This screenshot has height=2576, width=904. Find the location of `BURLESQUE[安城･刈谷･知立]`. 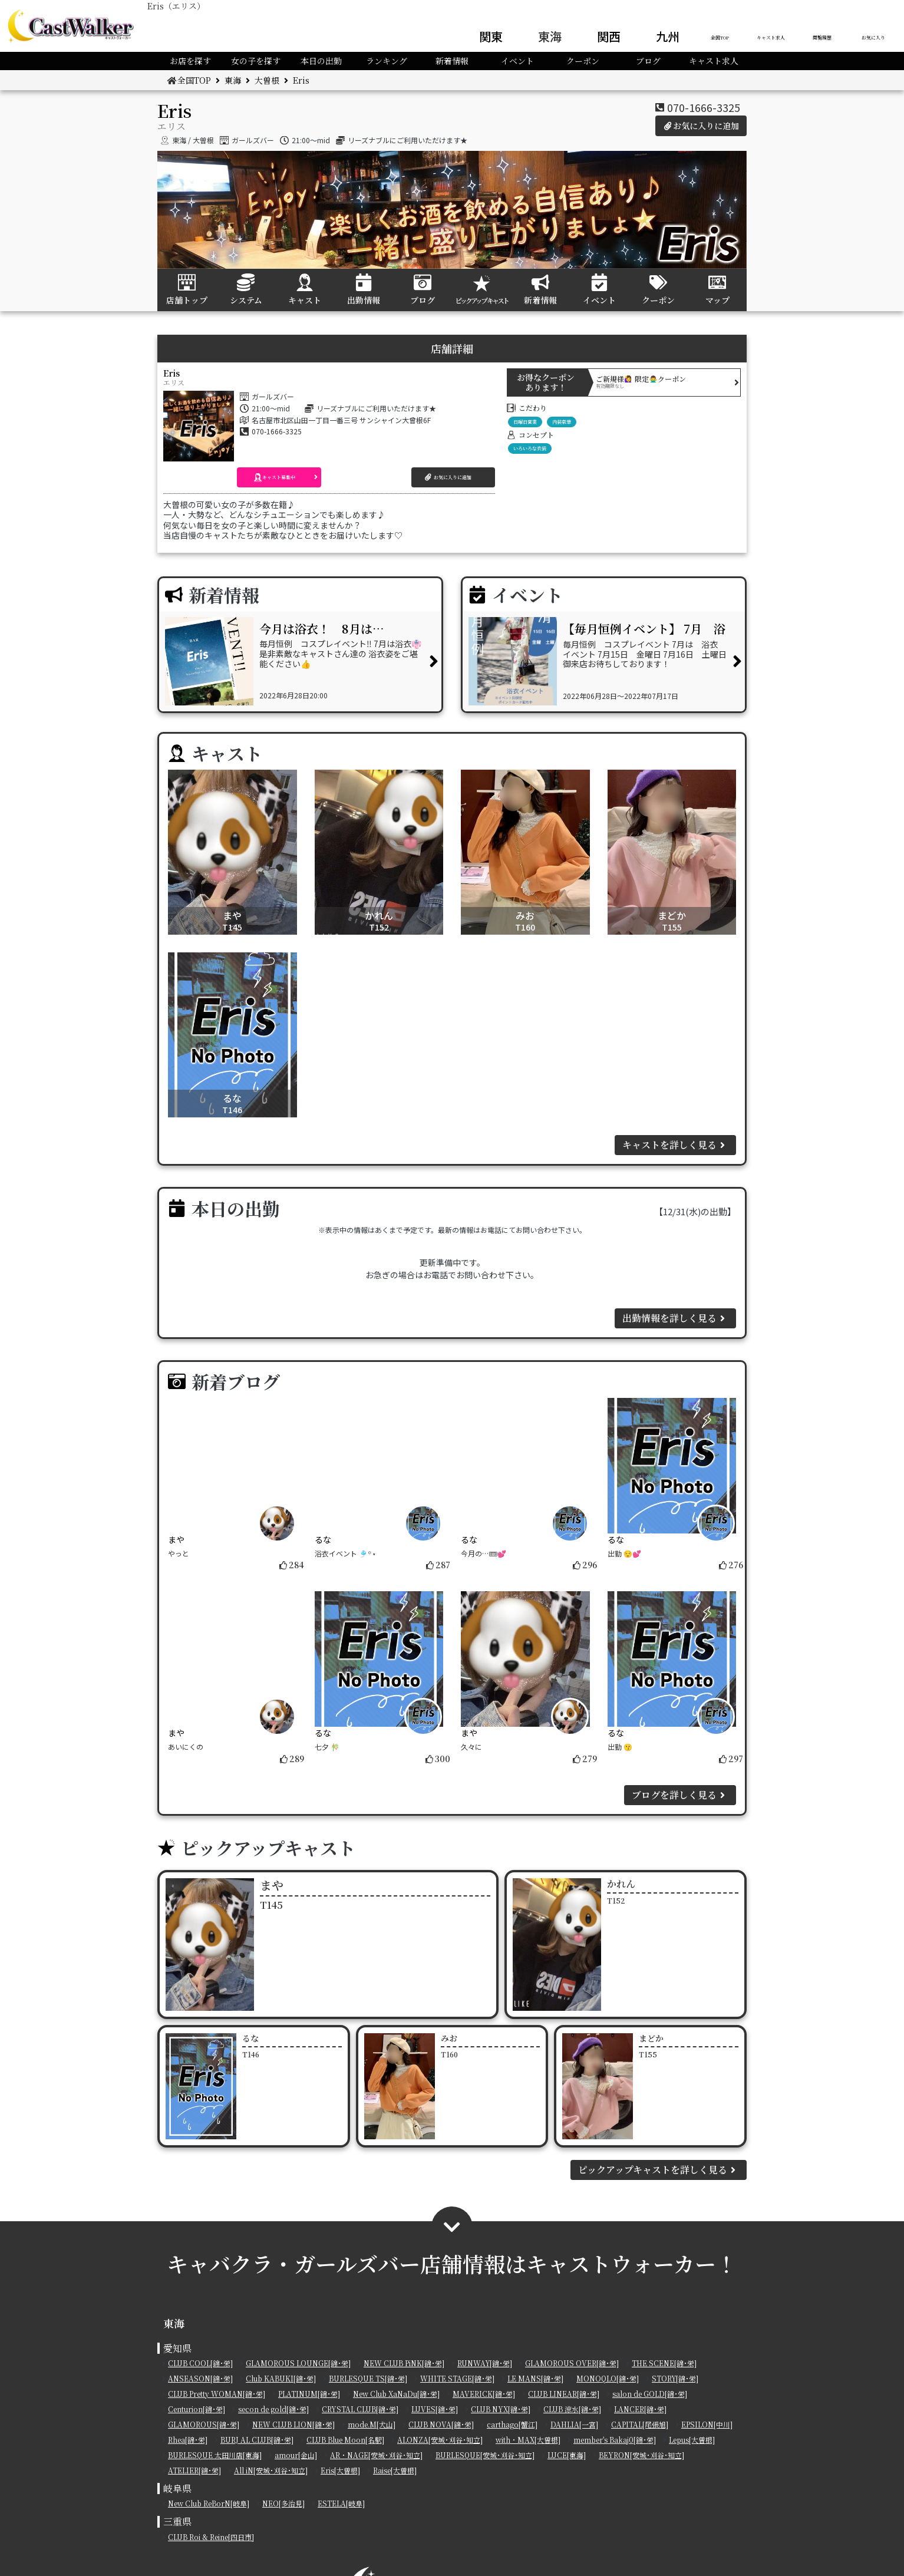

BURLESQUE[安城･刈谷･知立] is located at coordinates (485, 2455).